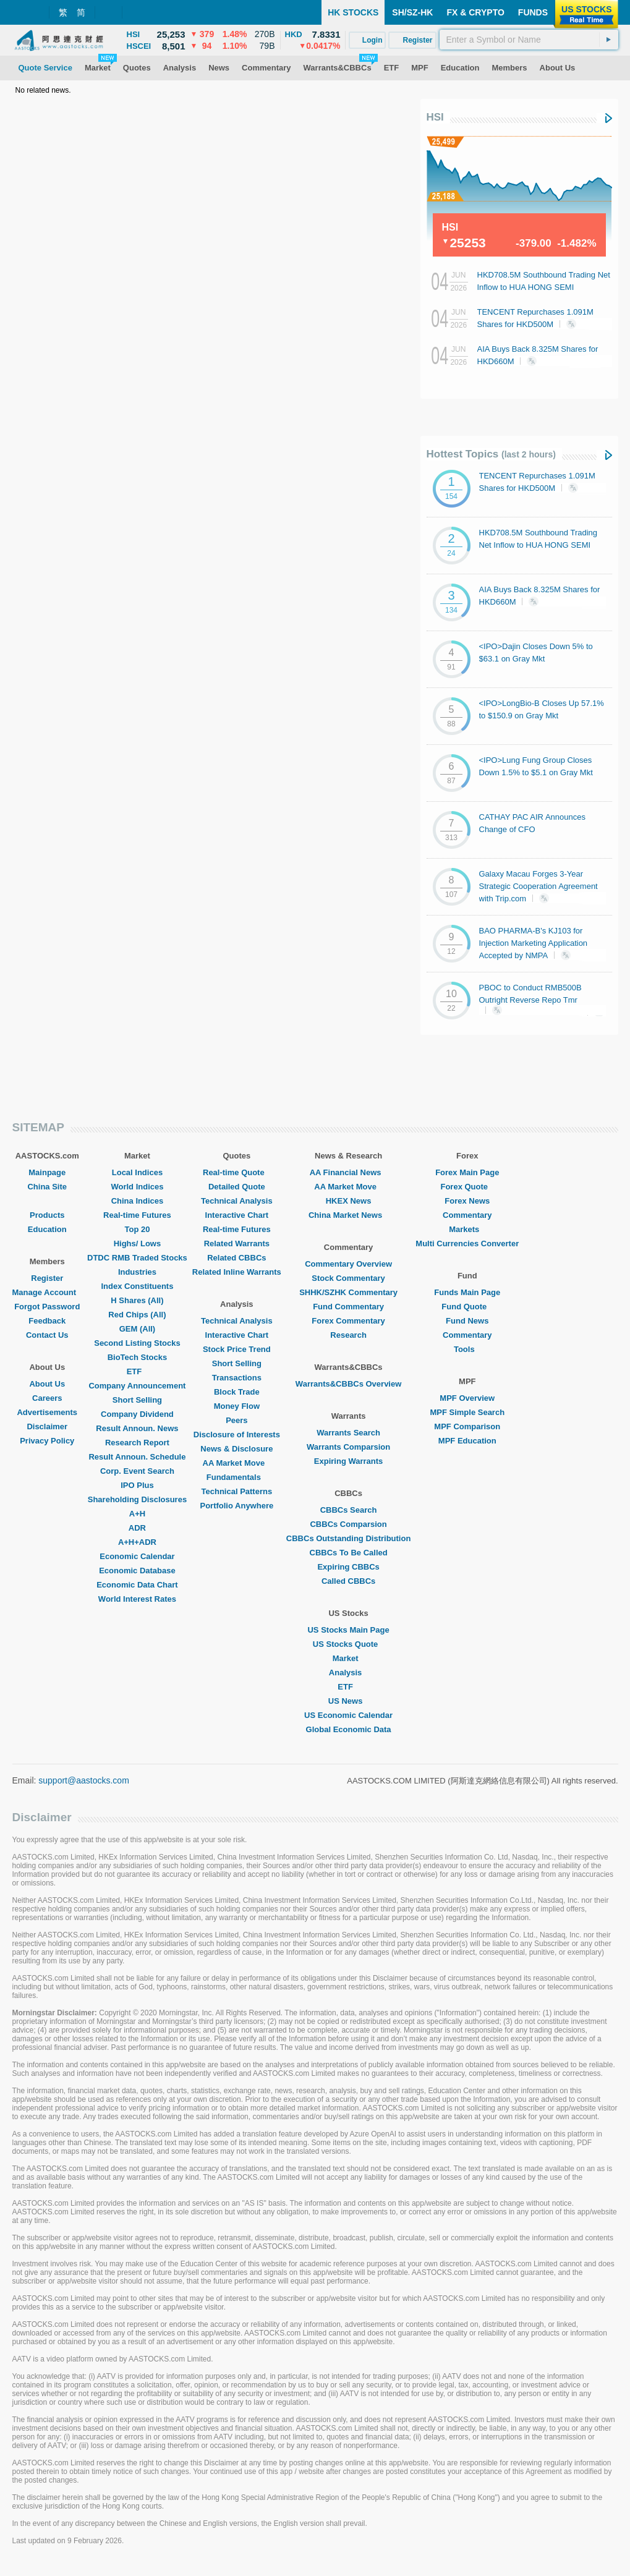  What do you see at coordinates (467, 1440) in the screenshot?
I see `MPF Education` at bounding box center [467, 1440].